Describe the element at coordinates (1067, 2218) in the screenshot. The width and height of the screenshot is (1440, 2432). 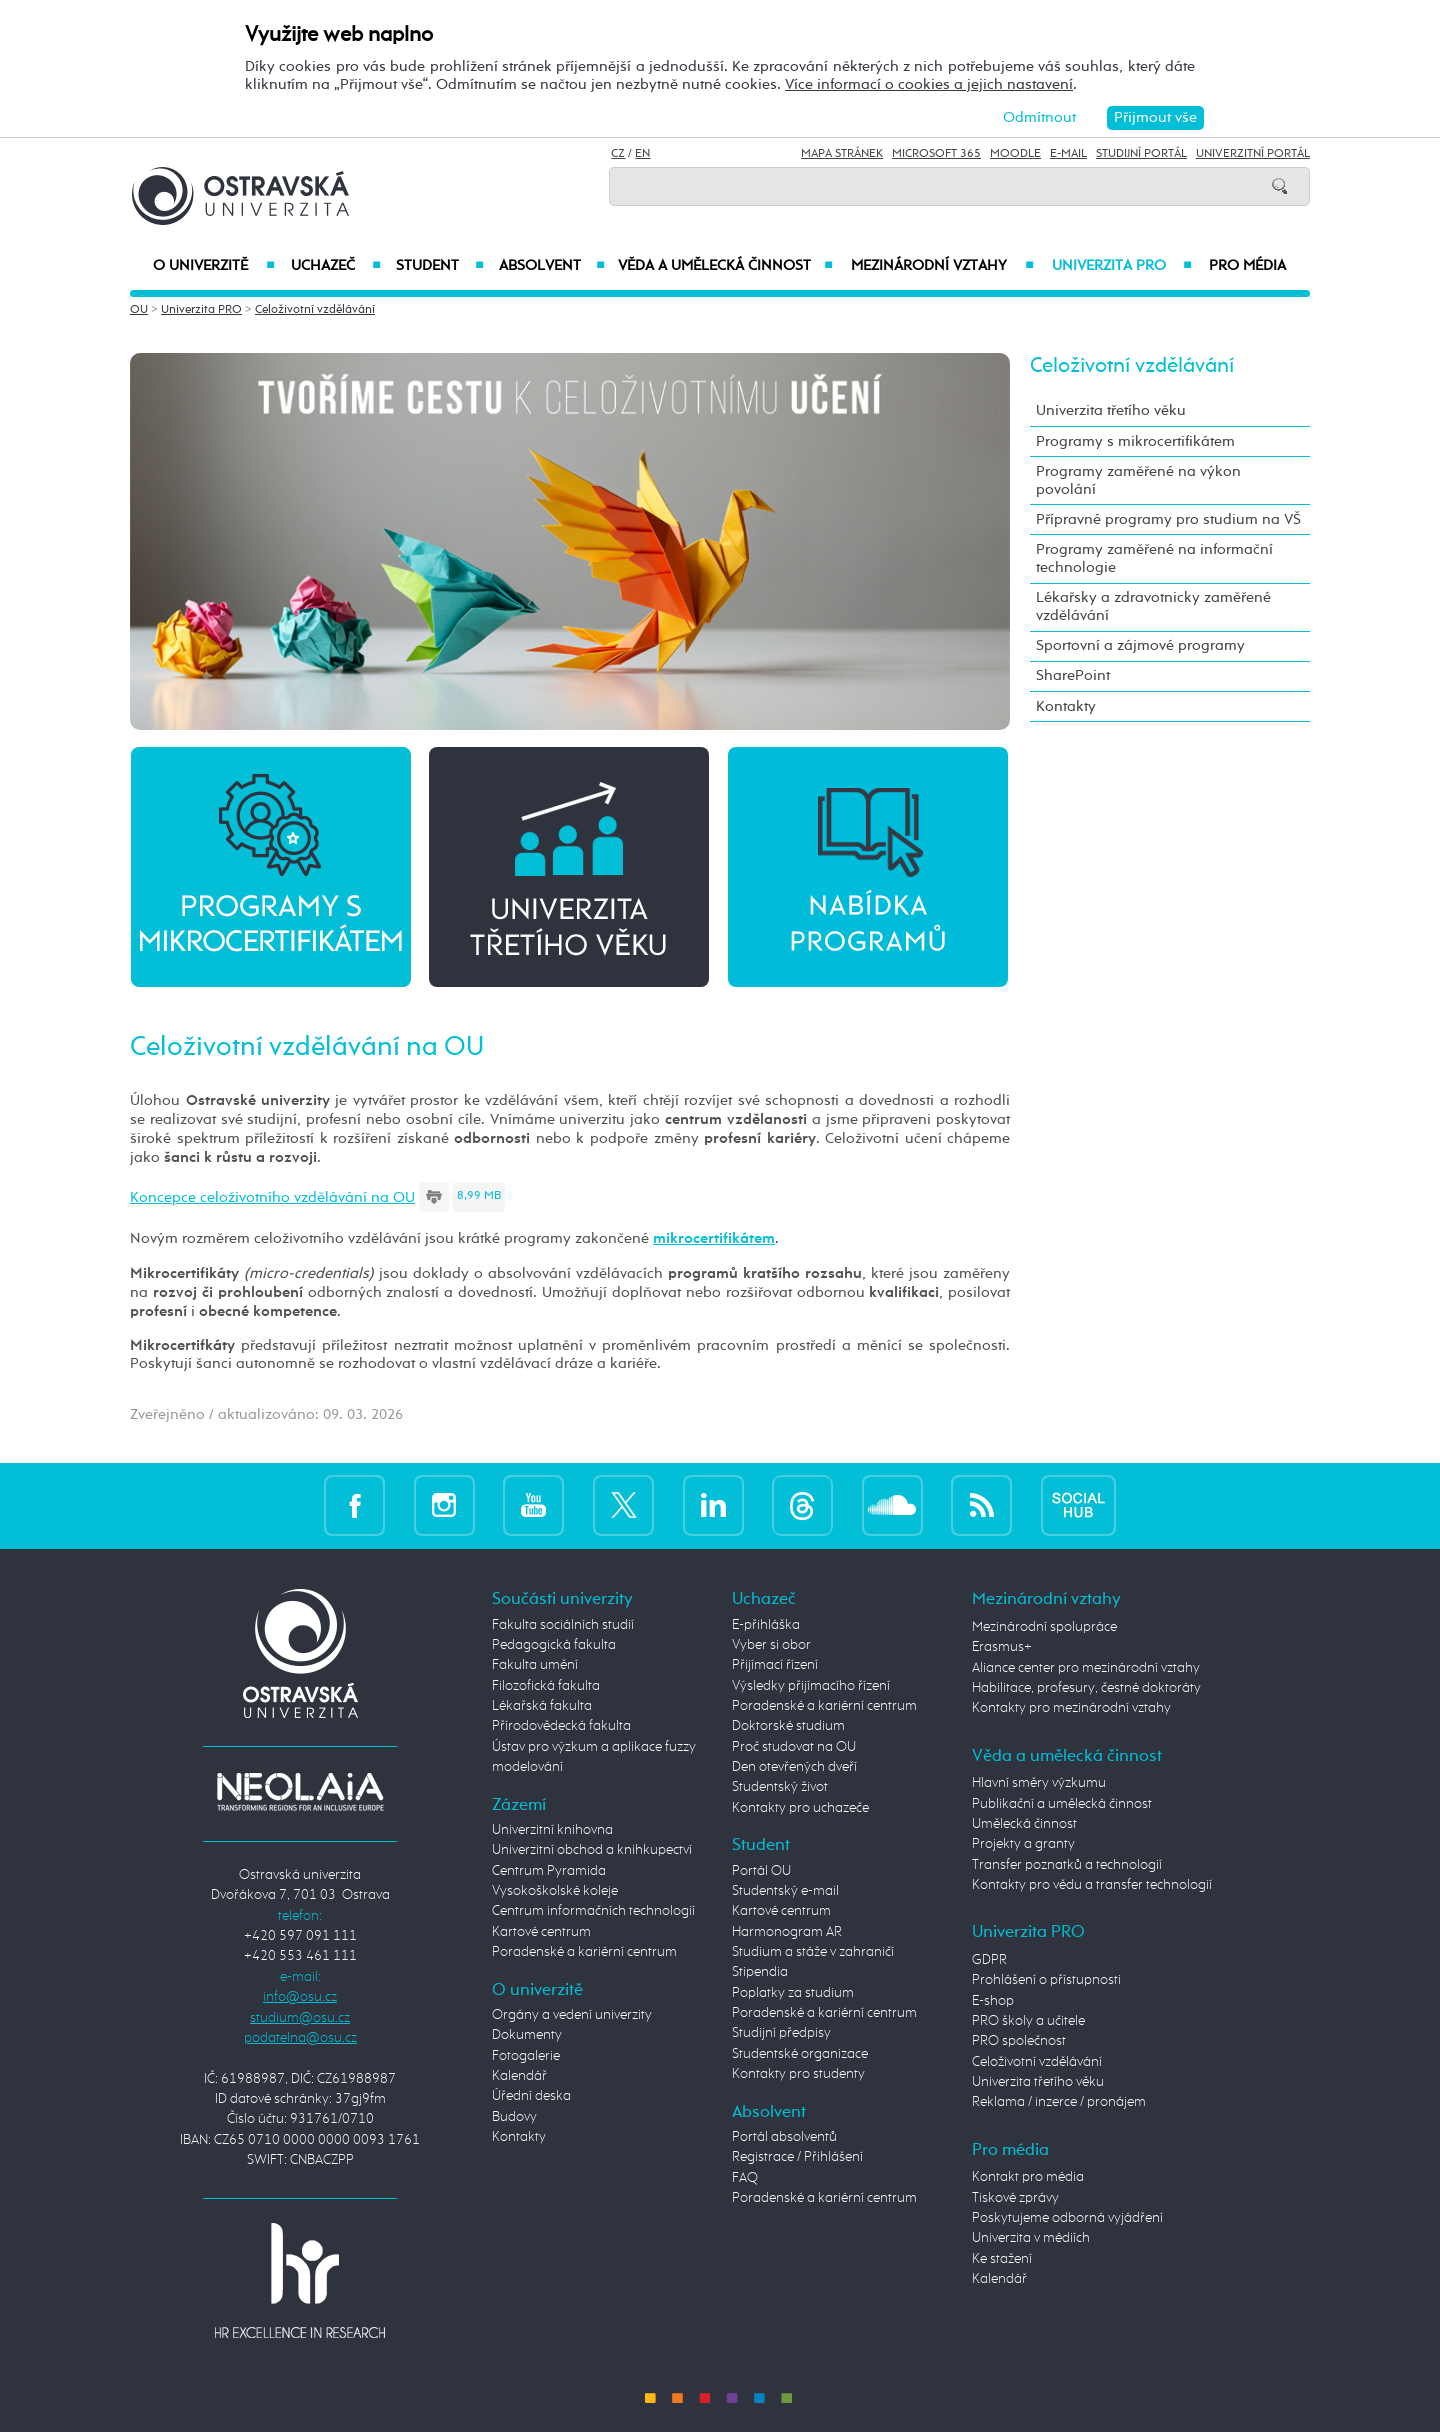
I see `Poskytujeme odborná vyjádření` at that location.